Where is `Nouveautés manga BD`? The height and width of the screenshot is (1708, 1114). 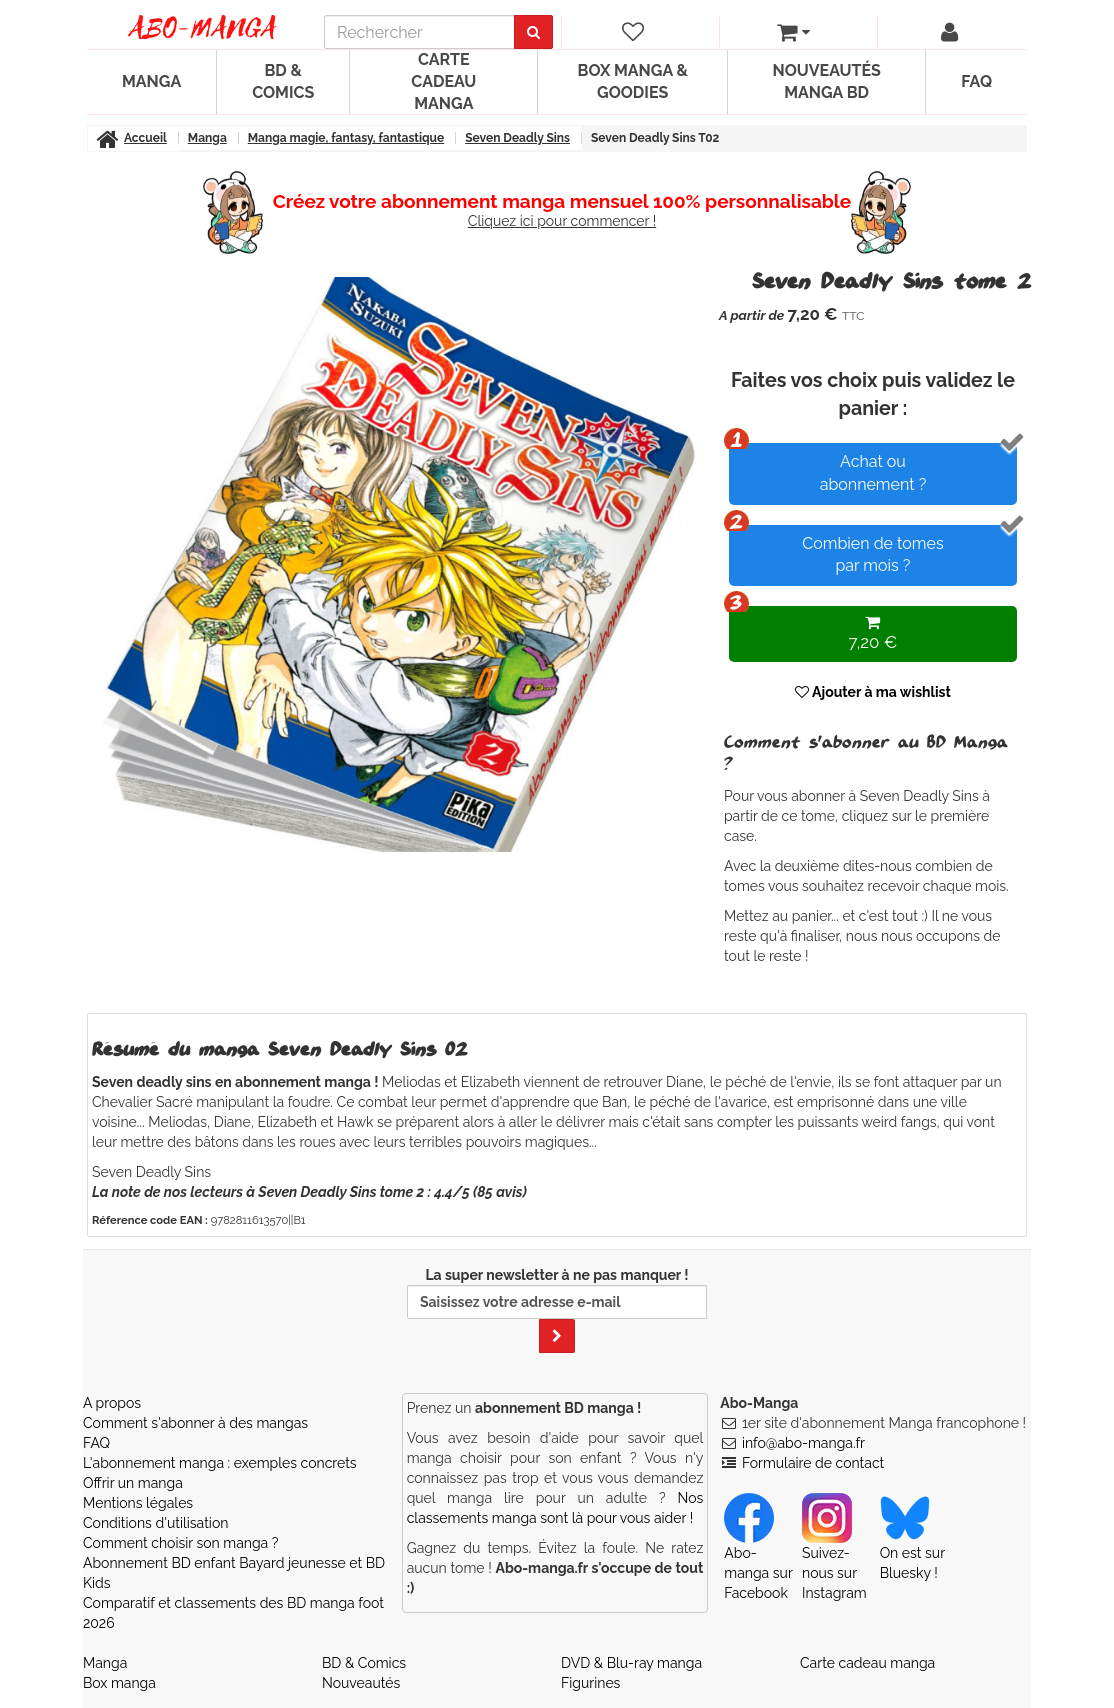 Nouveautés manga BD is located at coordinates (826, 81).